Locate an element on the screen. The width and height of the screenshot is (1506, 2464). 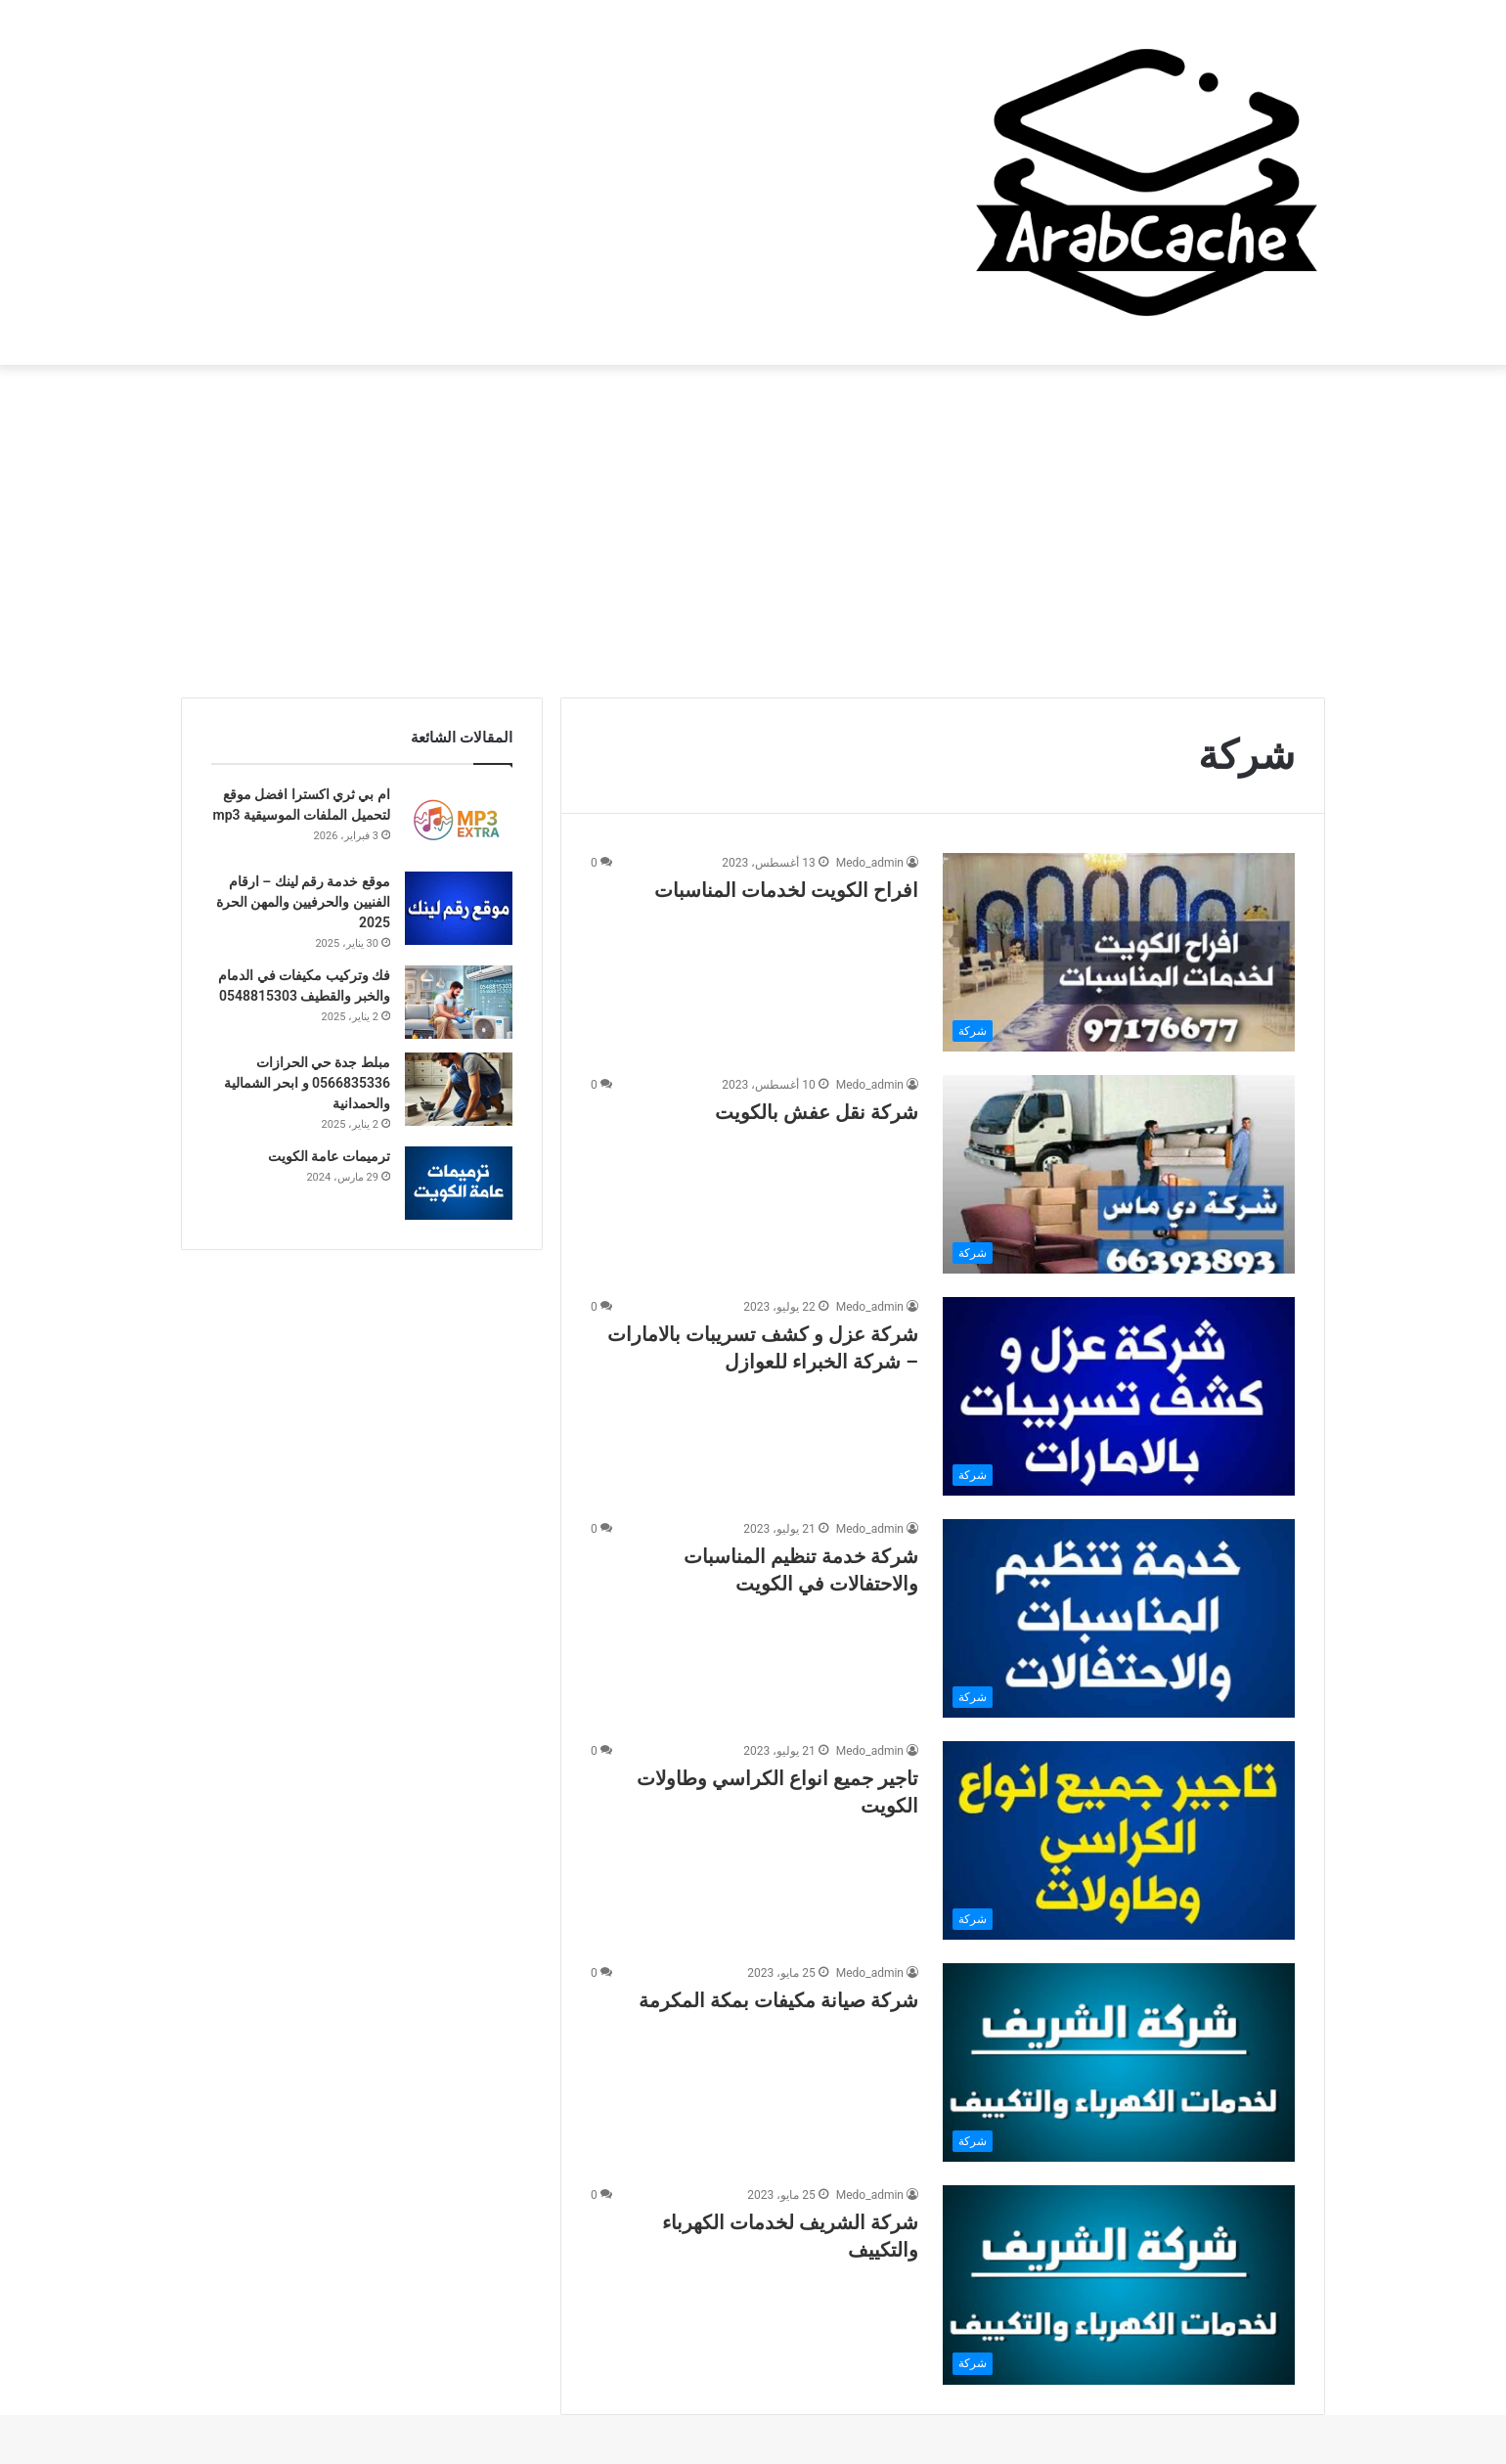
[تاجير جميع انواع الكراسي وطاولات الكويت] is located at coordinates (1119, 1840).